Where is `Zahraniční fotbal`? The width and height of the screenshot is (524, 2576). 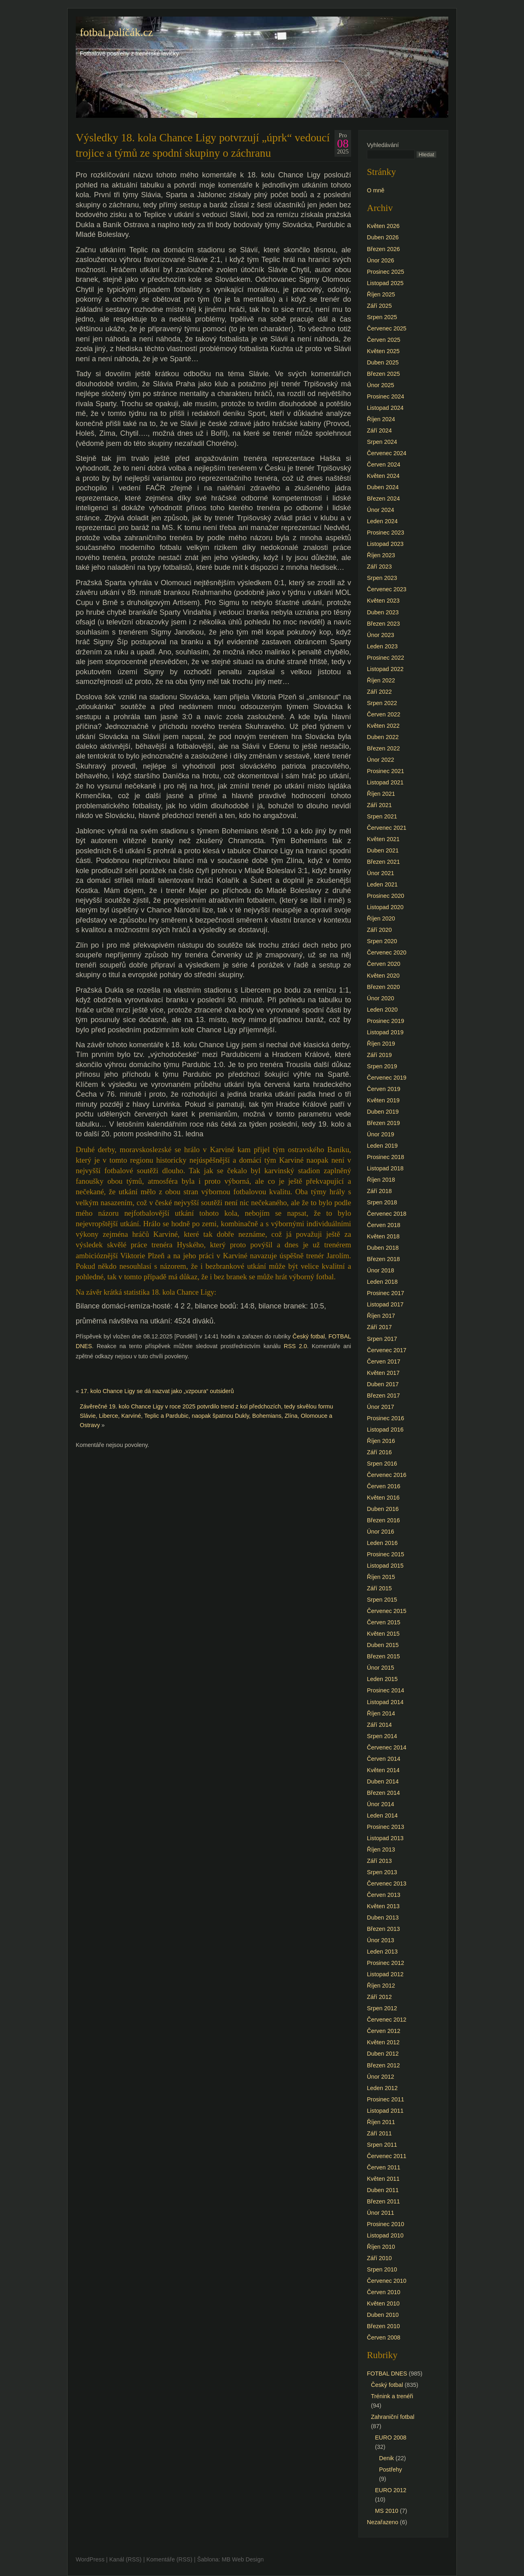 Zahraniční fotbal is located at coordinates (392, 2417).